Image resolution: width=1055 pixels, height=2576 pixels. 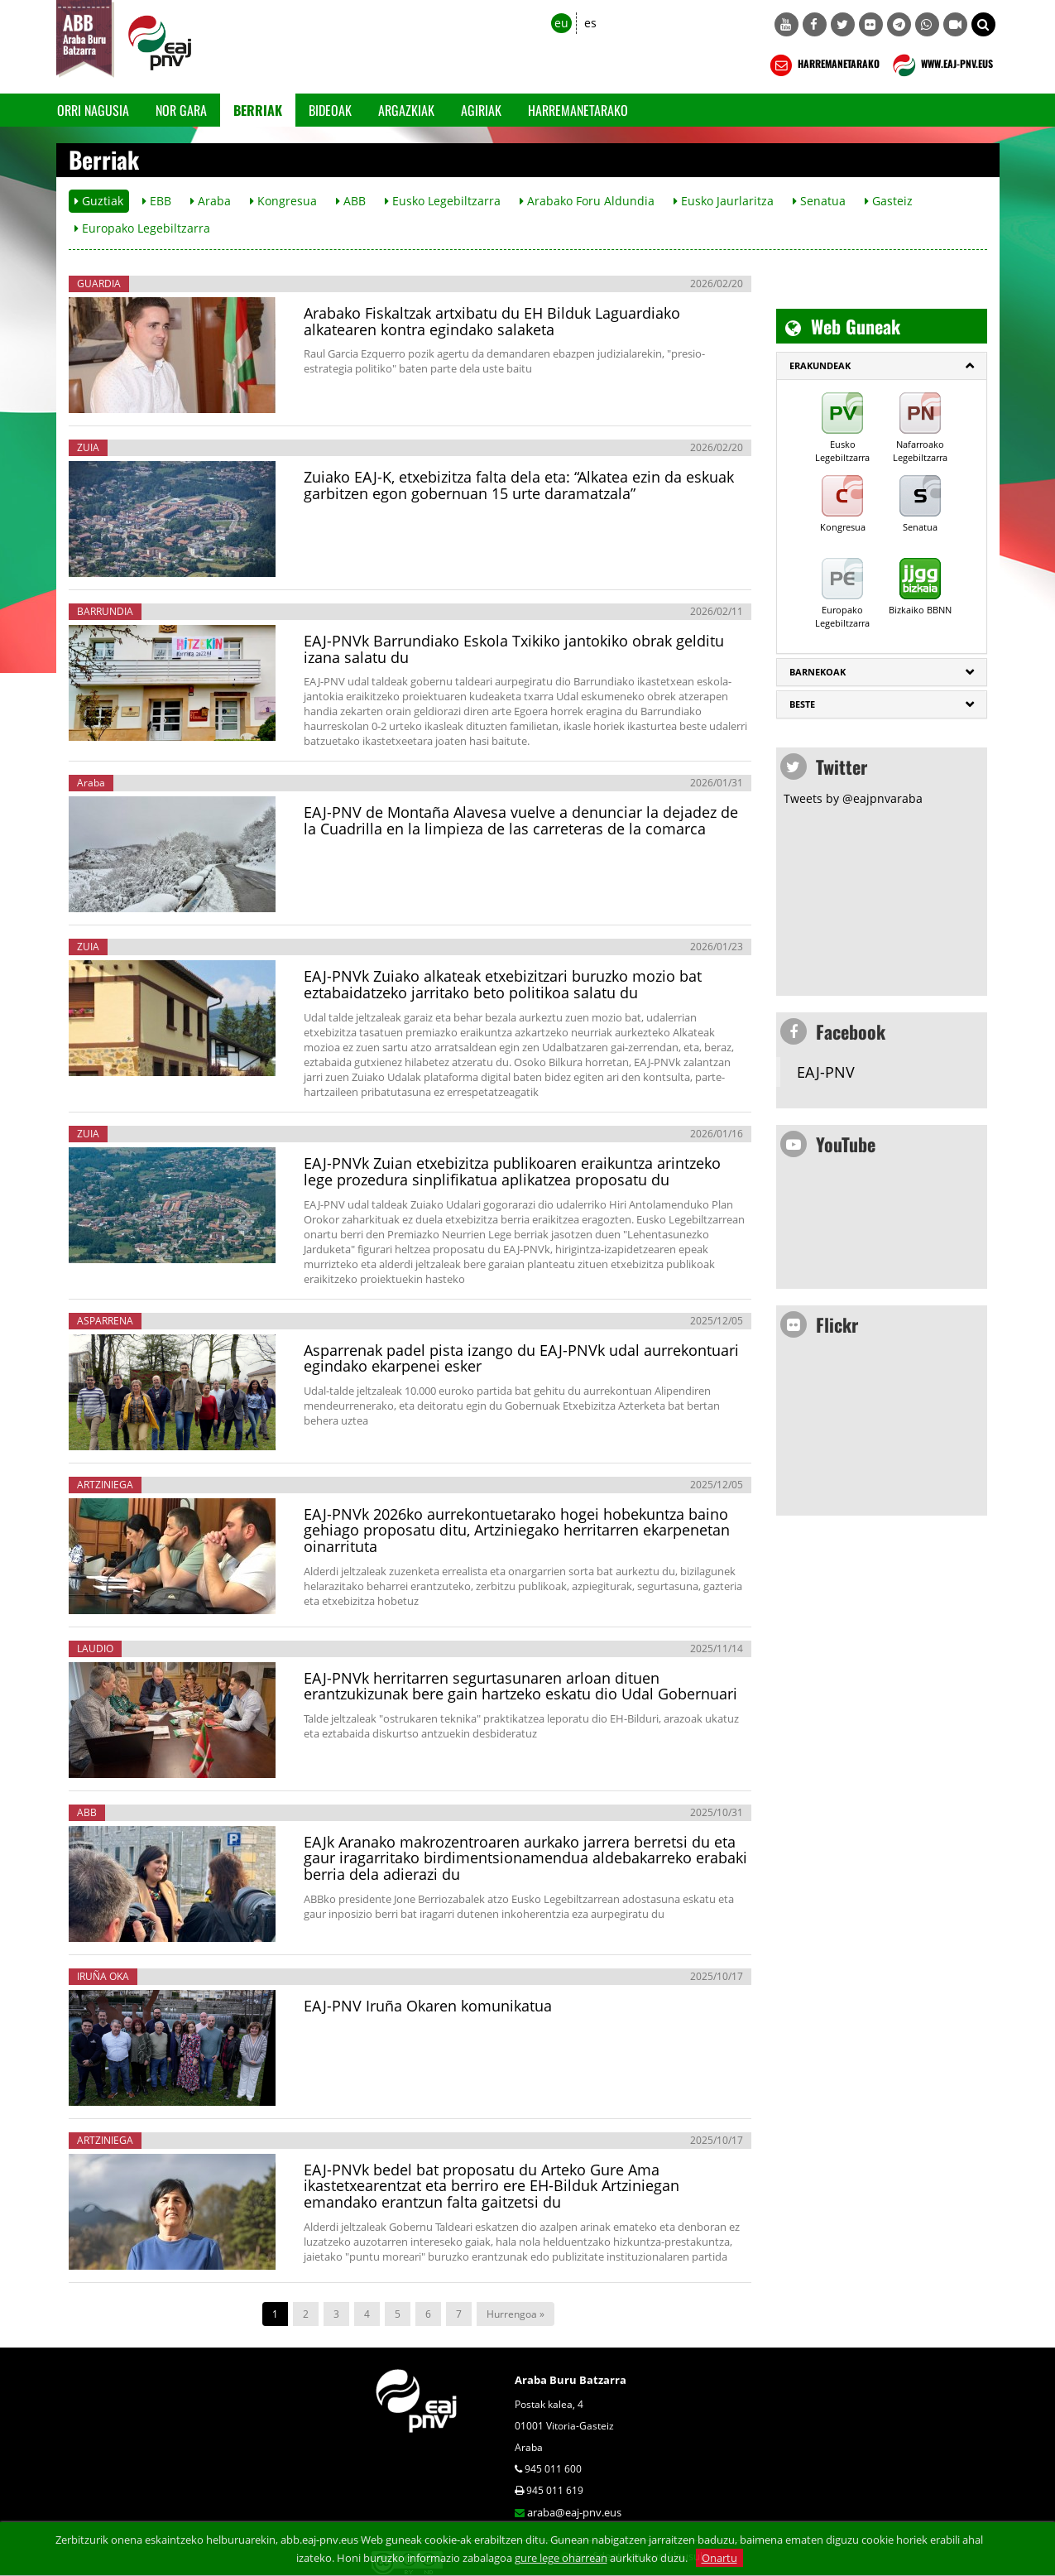 What do you see at coordinates (578, 110) in the screenshot?
I see `Harremanetarako` at bounding box center [578, 110].